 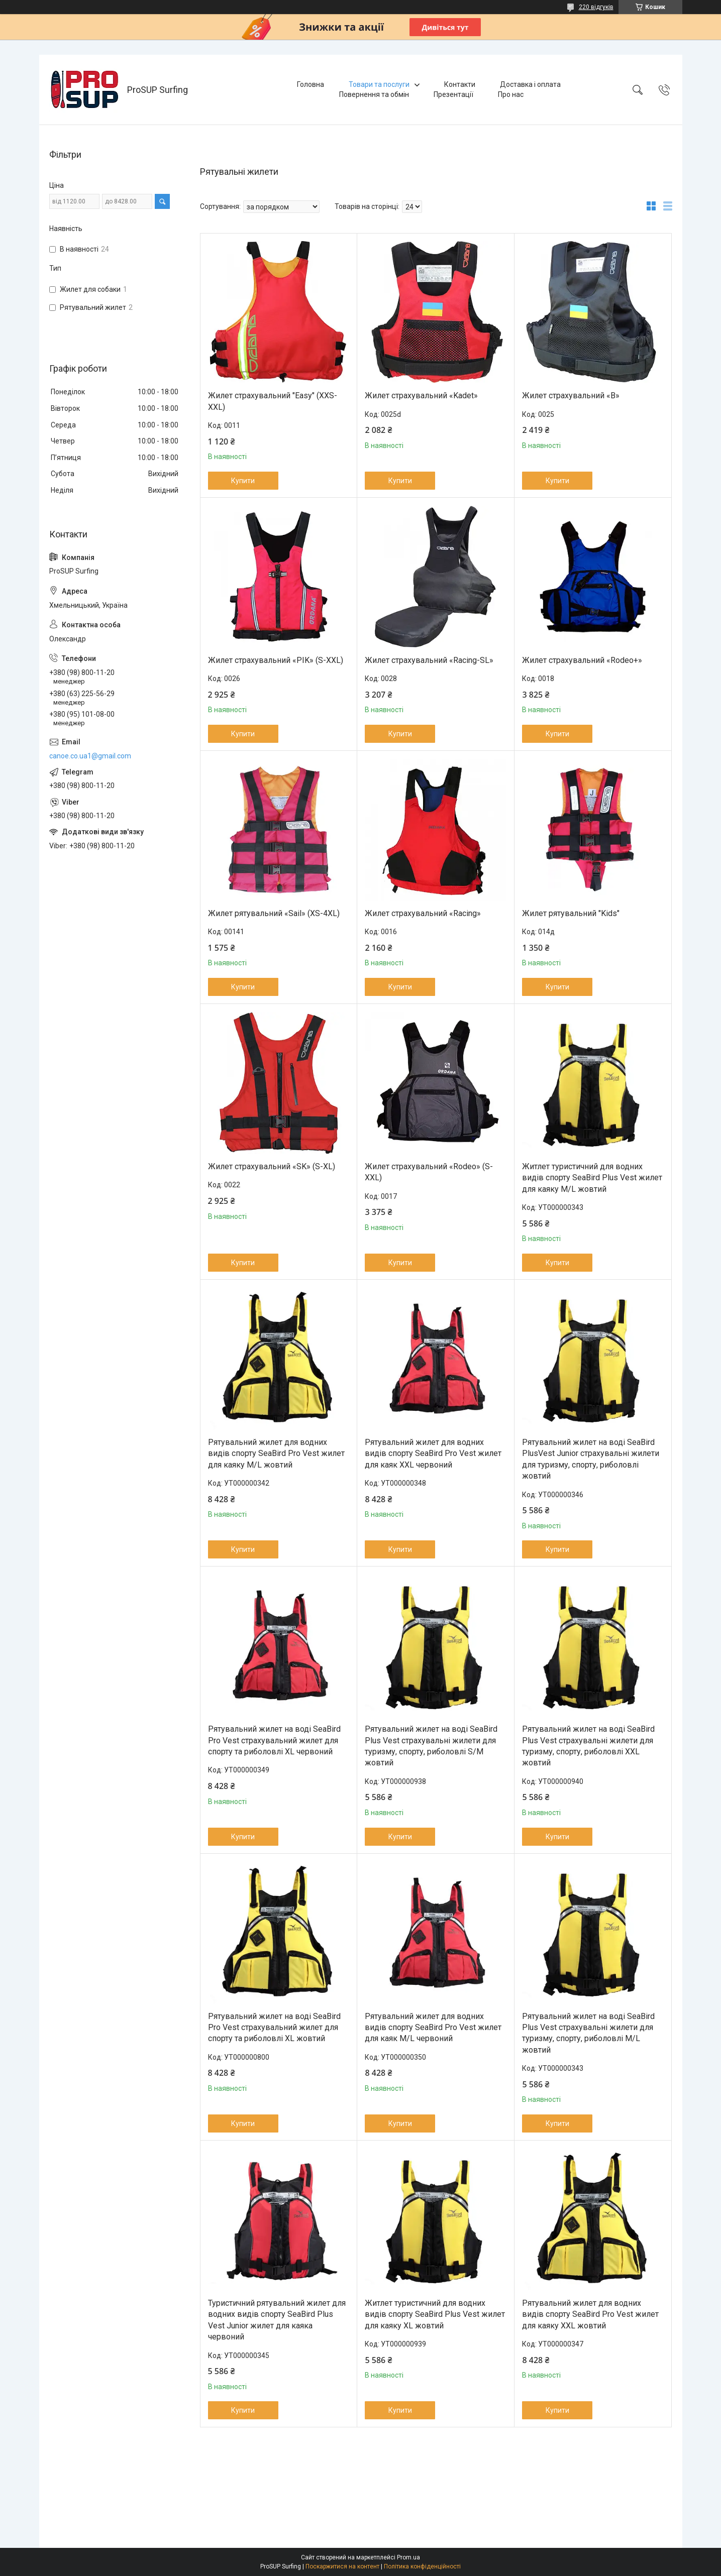 What do you see at coordinates (379, 84) in the screenshot?
I see `Товари та послуги` at bounding box center [379, 84].